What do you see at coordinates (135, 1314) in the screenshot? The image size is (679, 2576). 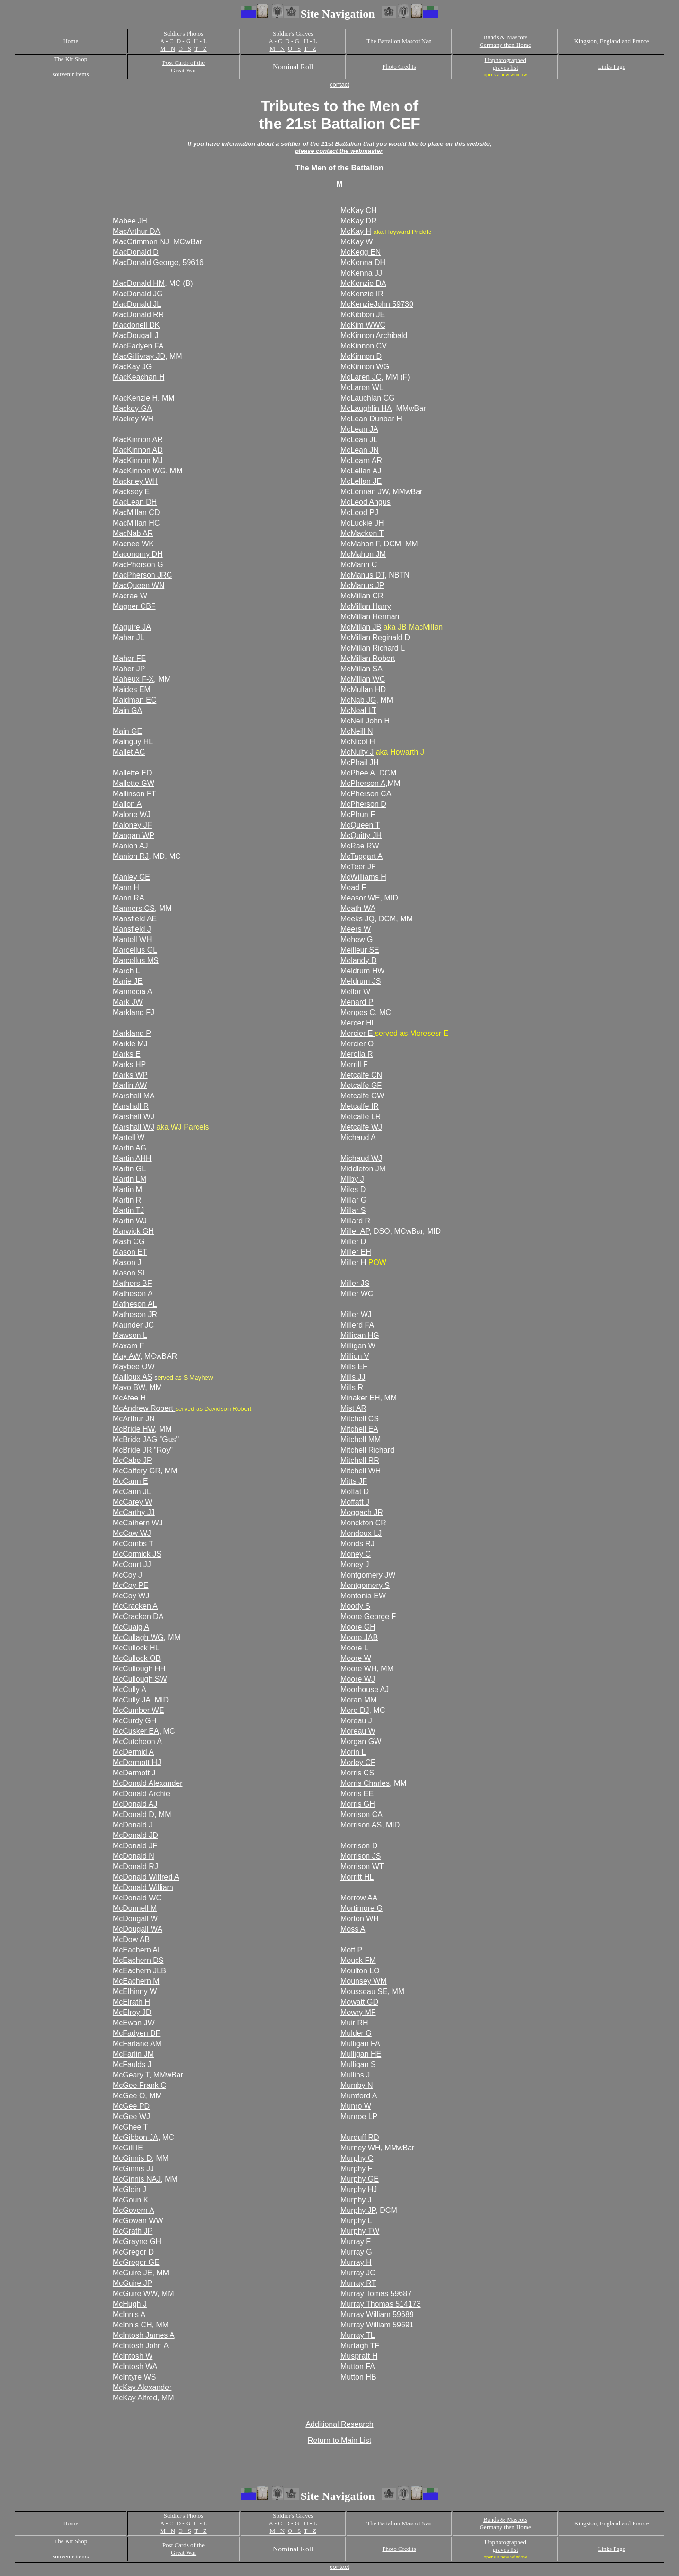 I see `Matheson JR` at bounding box center [135, 1314].